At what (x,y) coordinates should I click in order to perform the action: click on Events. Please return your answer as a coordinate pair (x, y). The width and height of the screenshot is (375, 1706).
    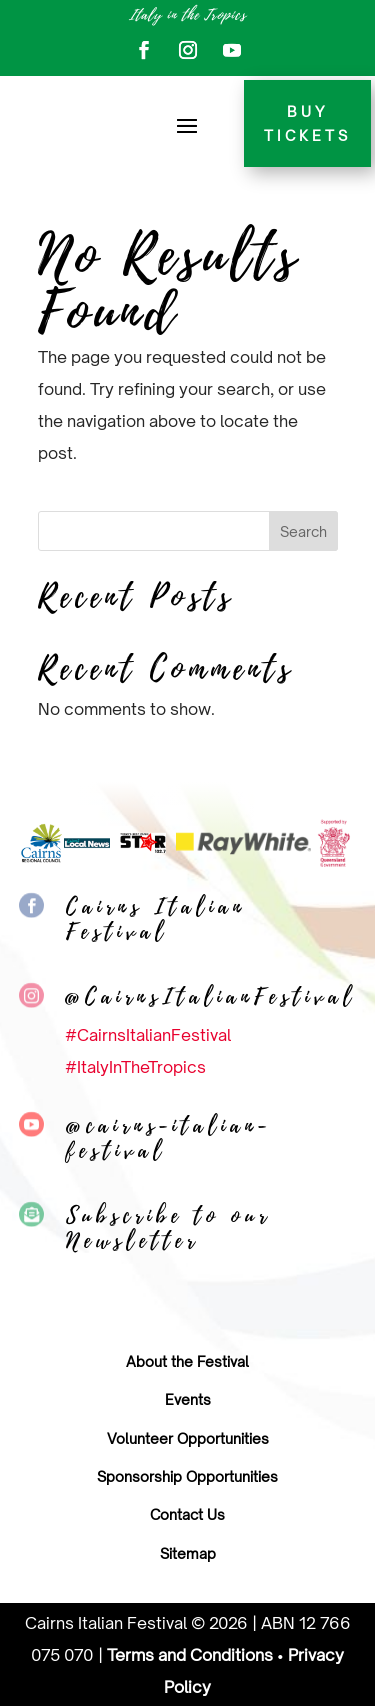
    Looking at the image, I should click on (188, 1399).